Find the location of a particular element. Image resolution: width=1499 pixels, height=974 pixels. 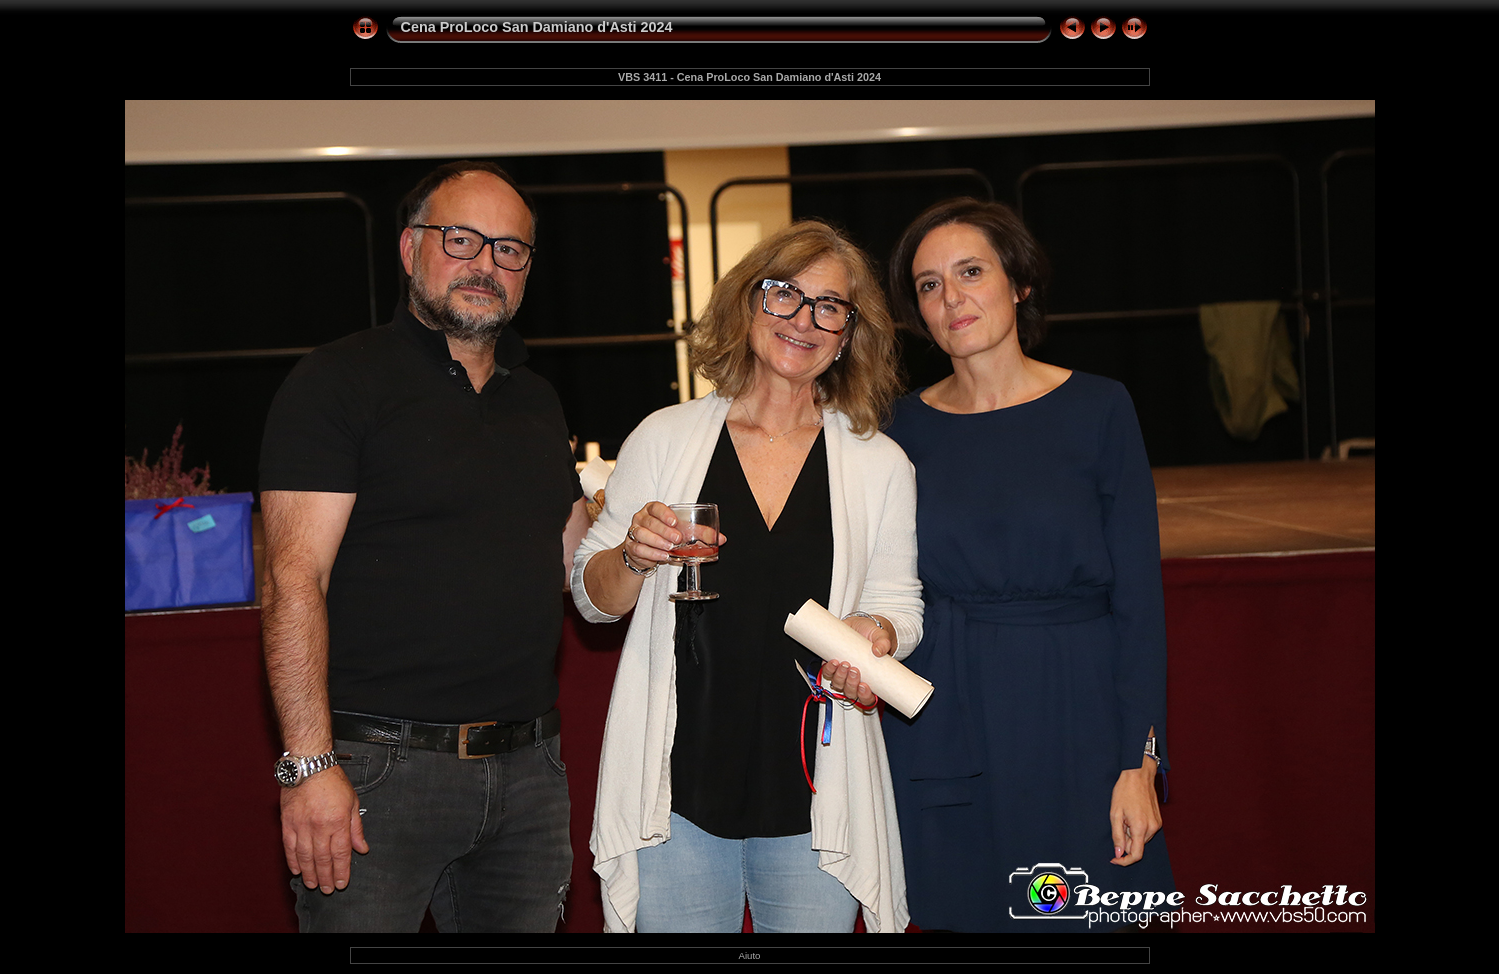

Aiuto is located at coordinates (750, 955).